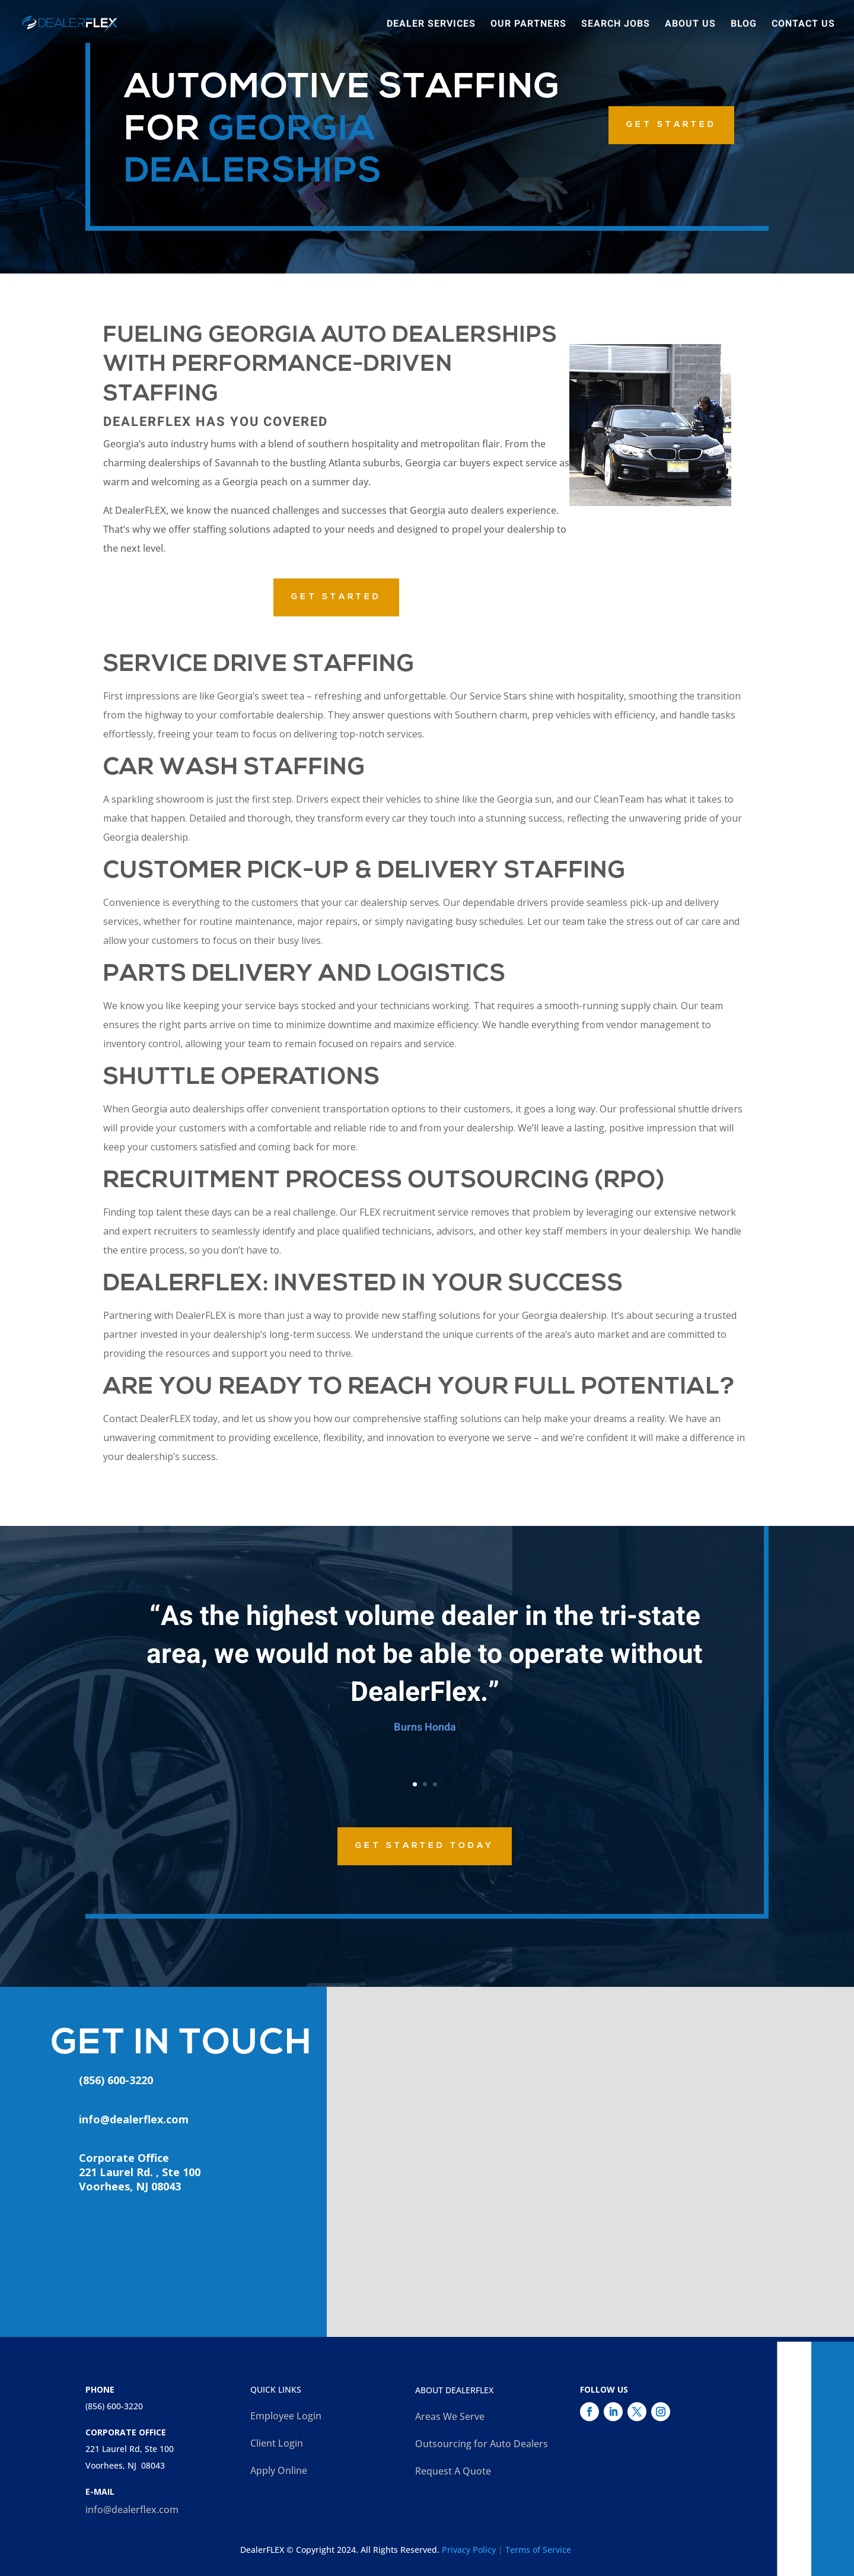  I want to click on Client Login, so click(276, 2443).